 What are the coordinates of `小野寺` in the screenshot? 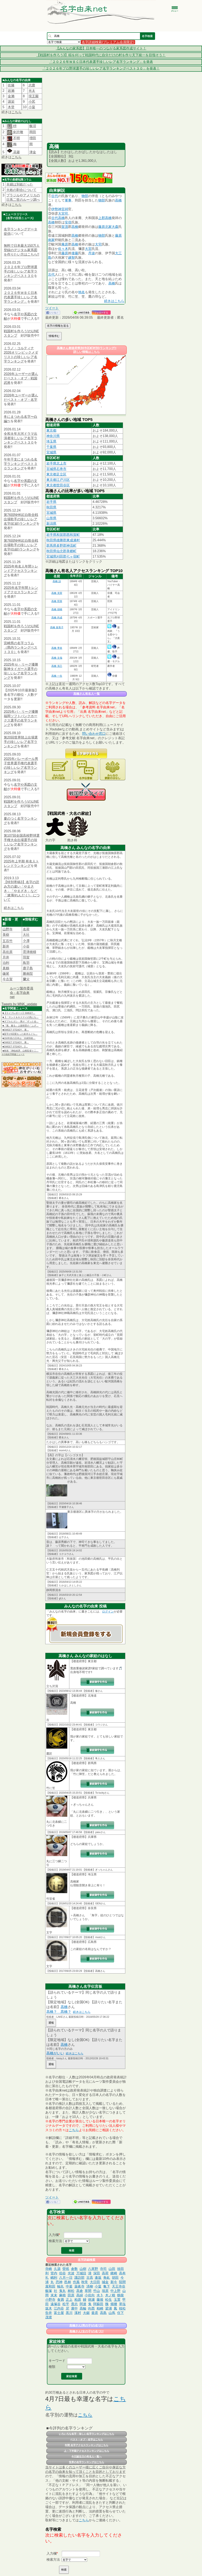 It's located at (50, 2299).